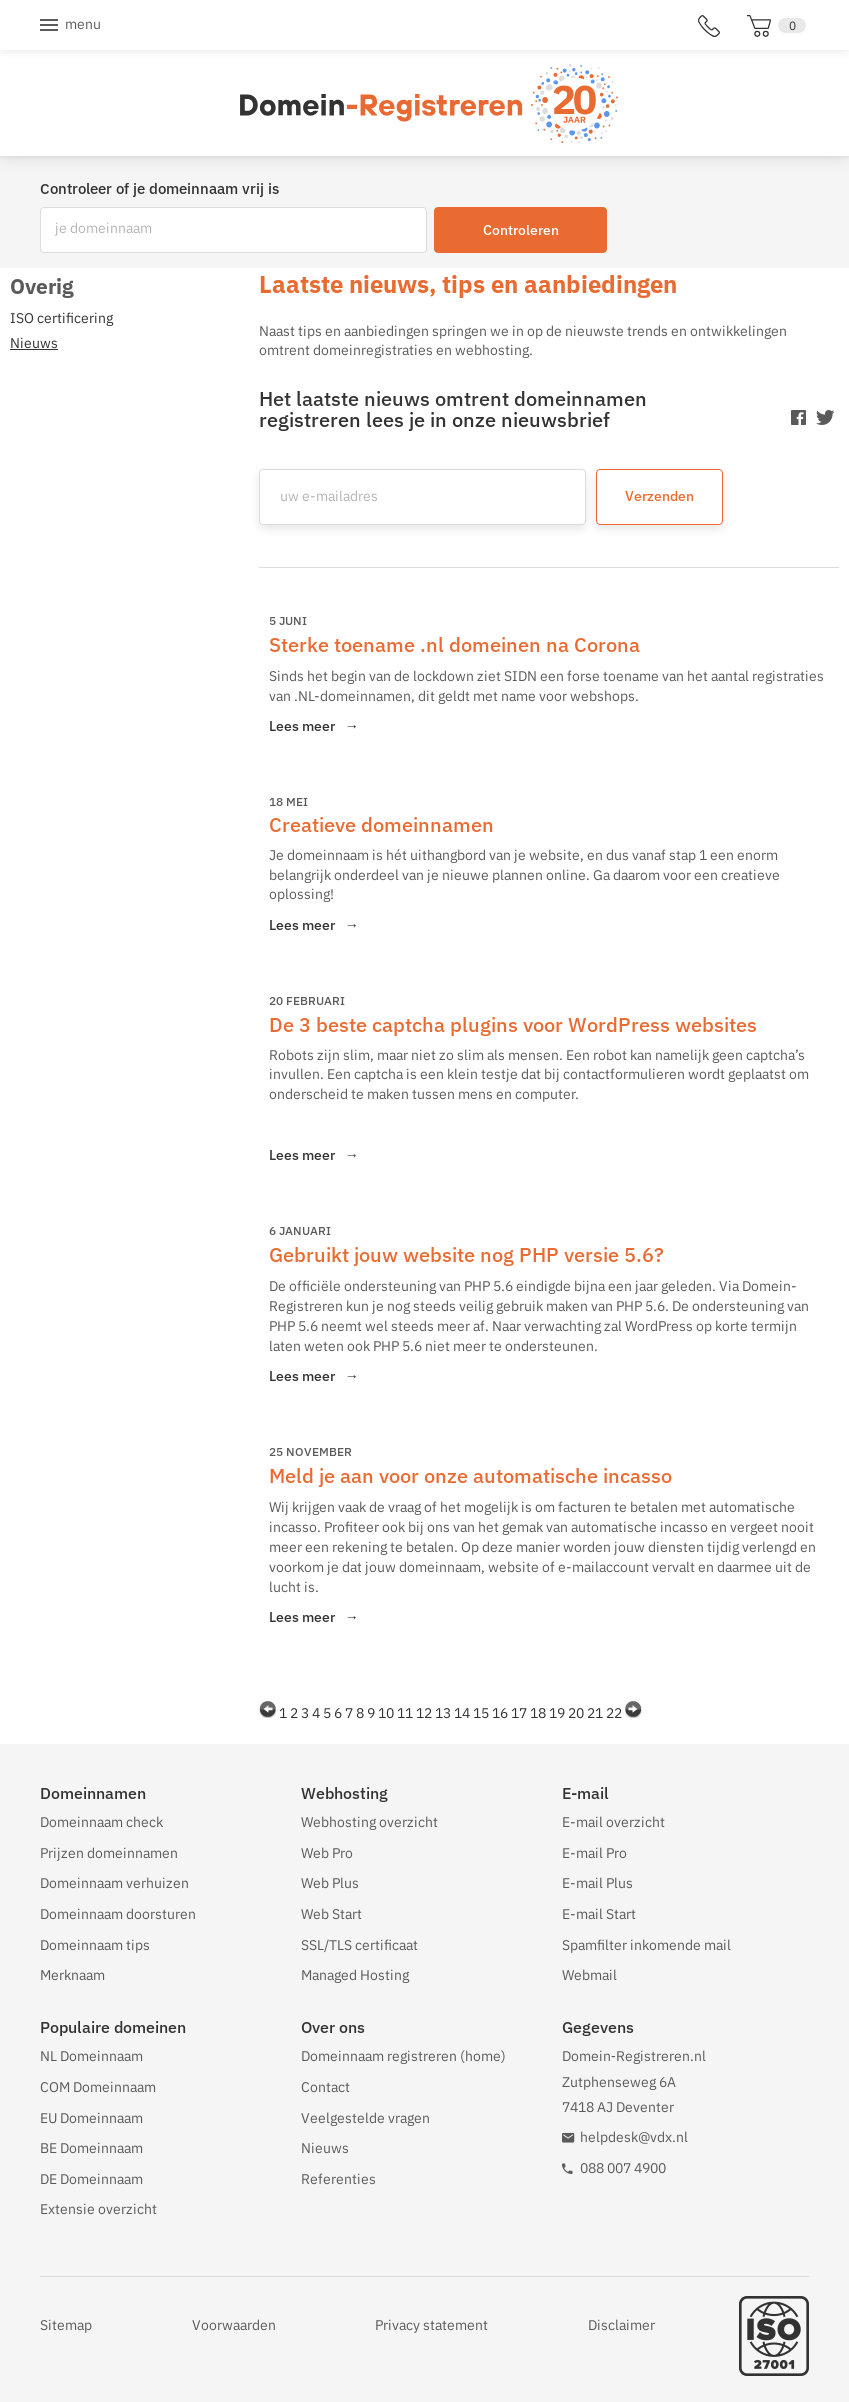  What do you see at coordinates (538, 1713) in the screenshot?
I see `18` at bounding box center [538, 1713].